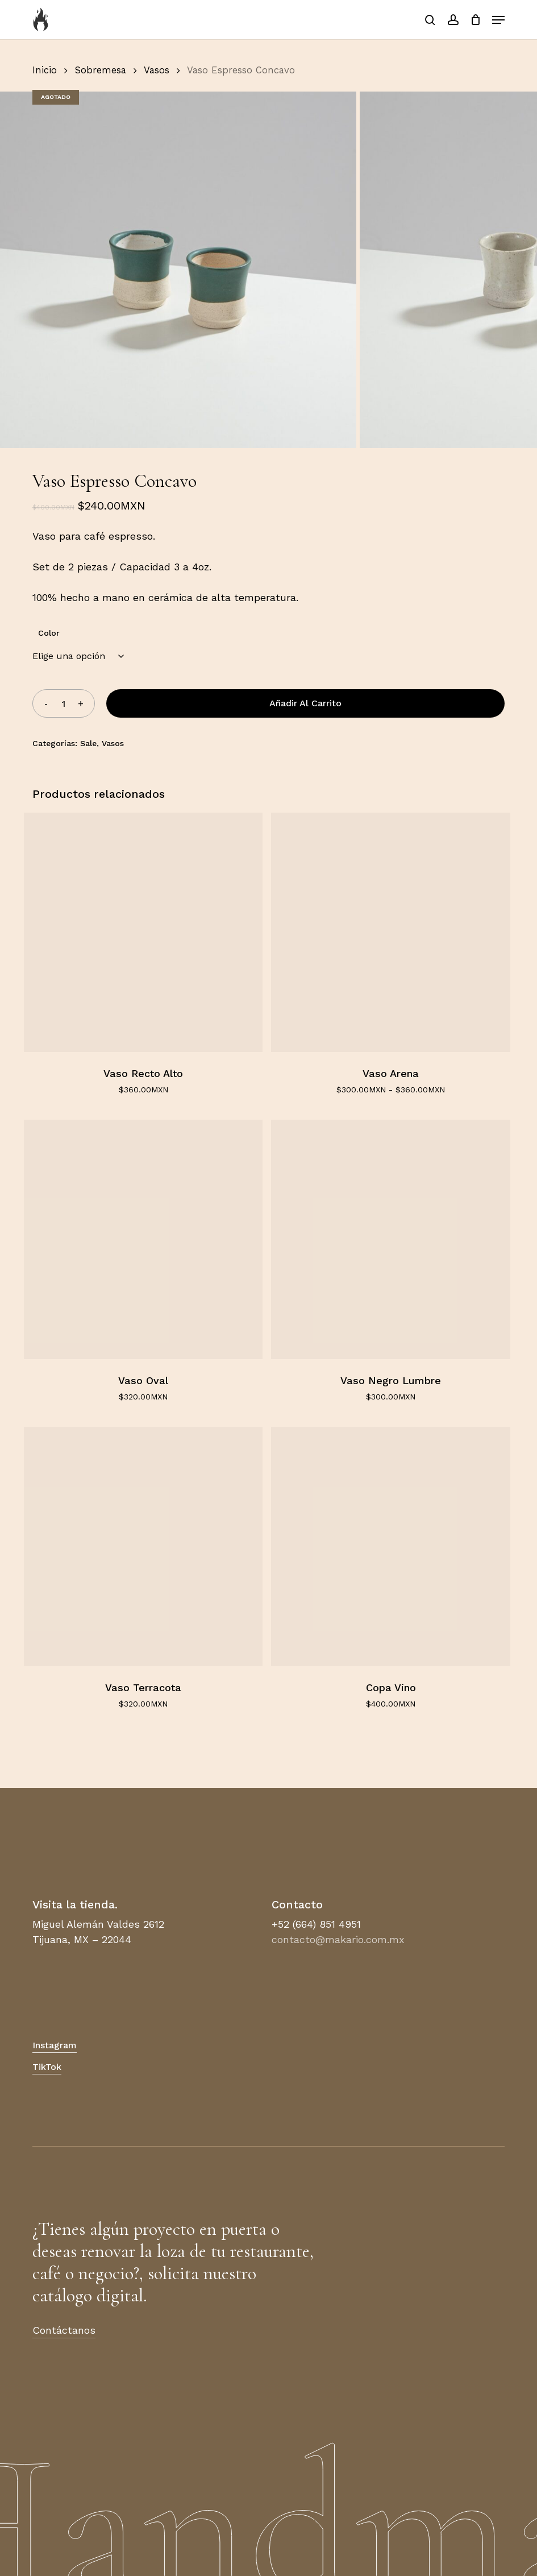  What do you see at coordinates (498, 20) in the screenshot?
I see `[button]` at bounding box center [498, 20].